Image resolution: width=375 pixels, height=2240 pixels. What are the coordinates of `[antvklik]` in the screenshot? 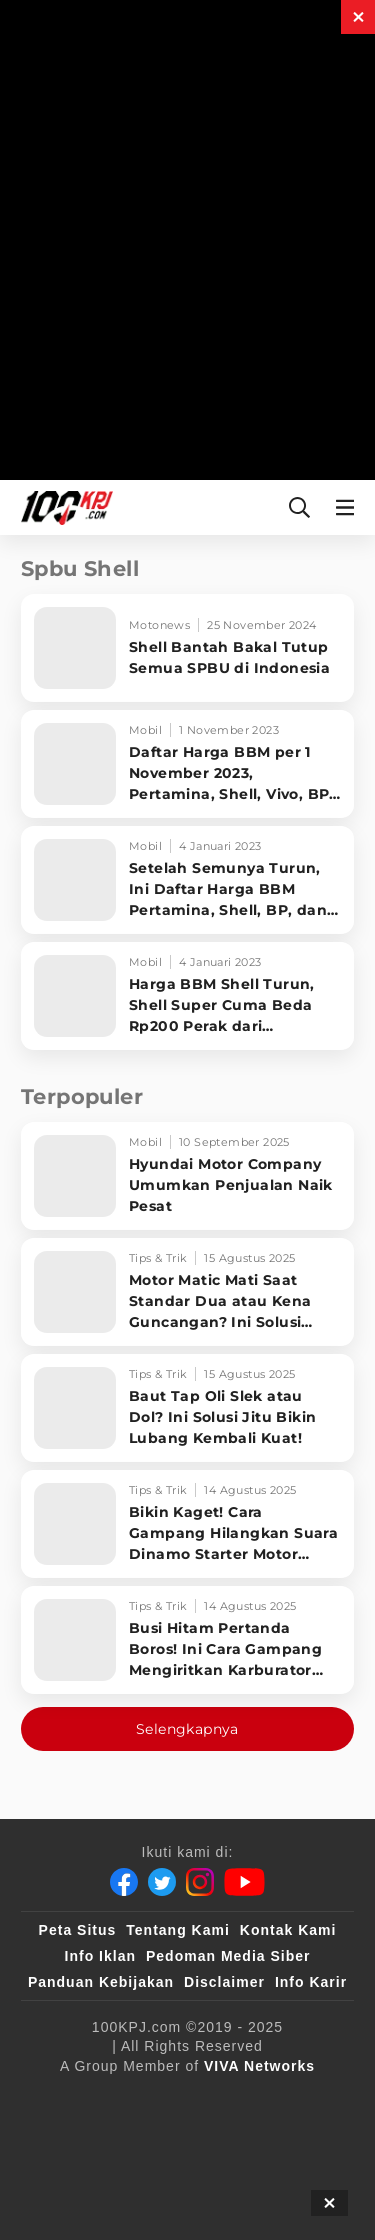 It's located at (82, 2179).